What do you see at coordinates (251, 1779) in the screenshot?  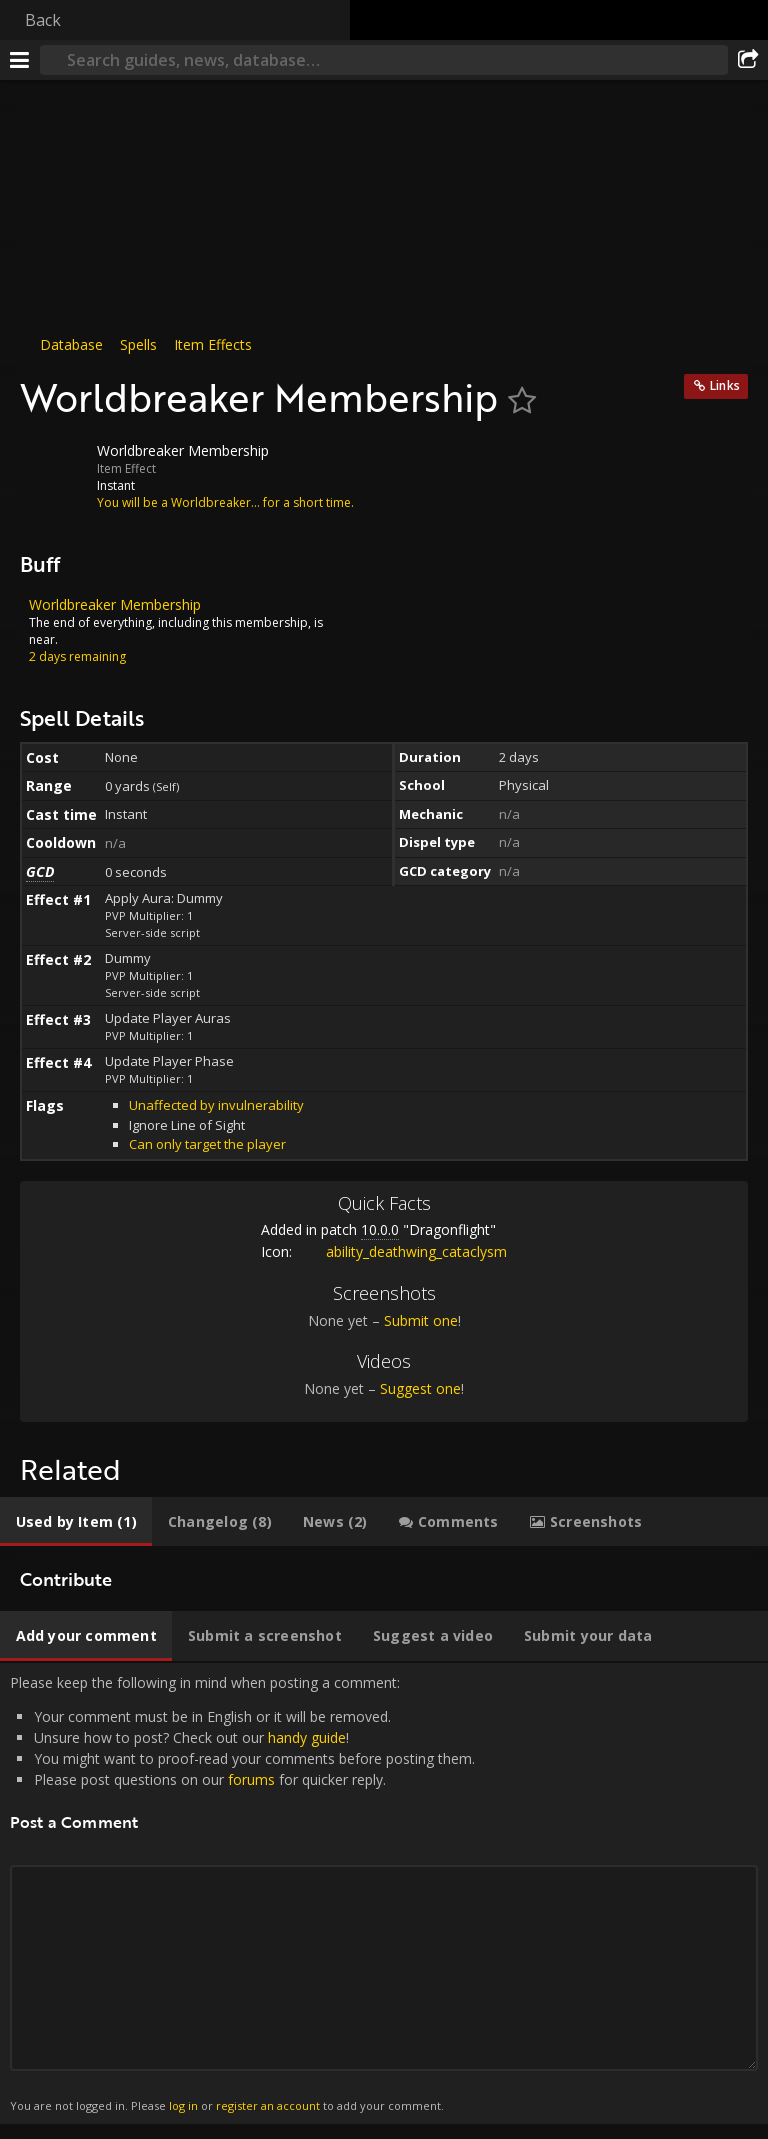 I see `forums` at bounding box center [251, 1779].